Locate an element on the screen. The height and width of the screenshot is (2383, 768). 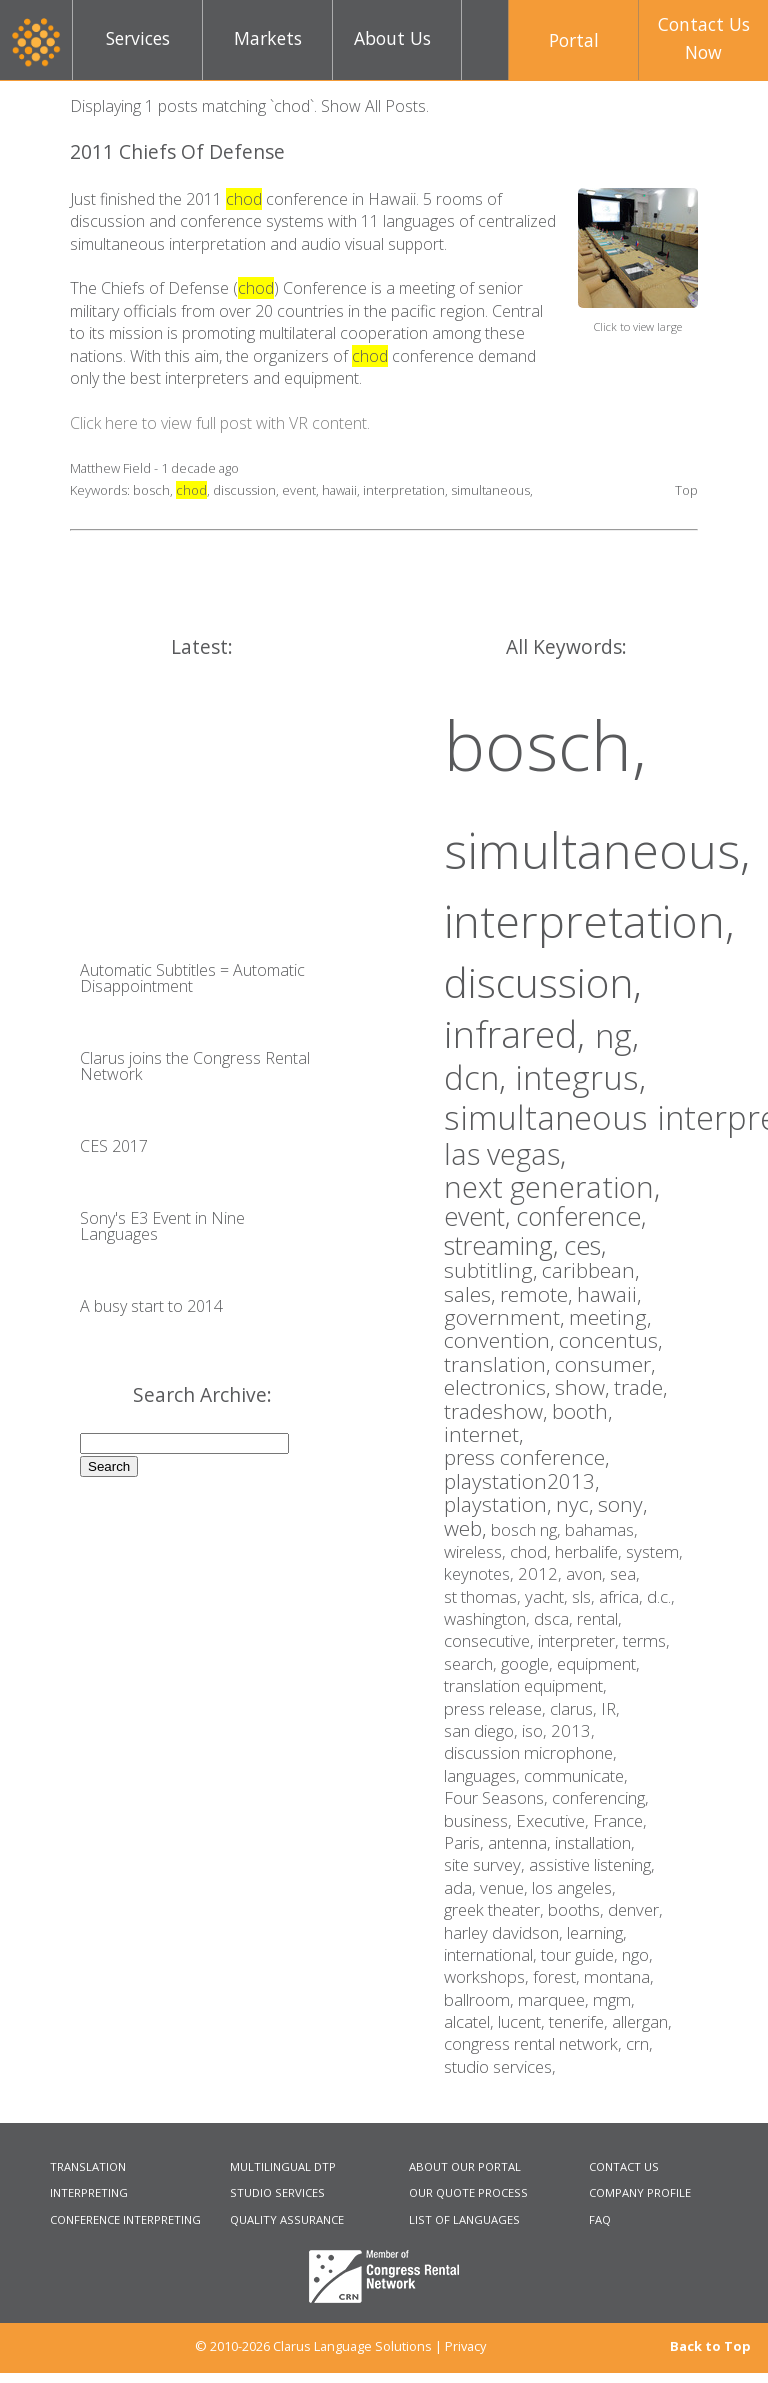
Four Seasons, is located at coordinates (498, 1797).